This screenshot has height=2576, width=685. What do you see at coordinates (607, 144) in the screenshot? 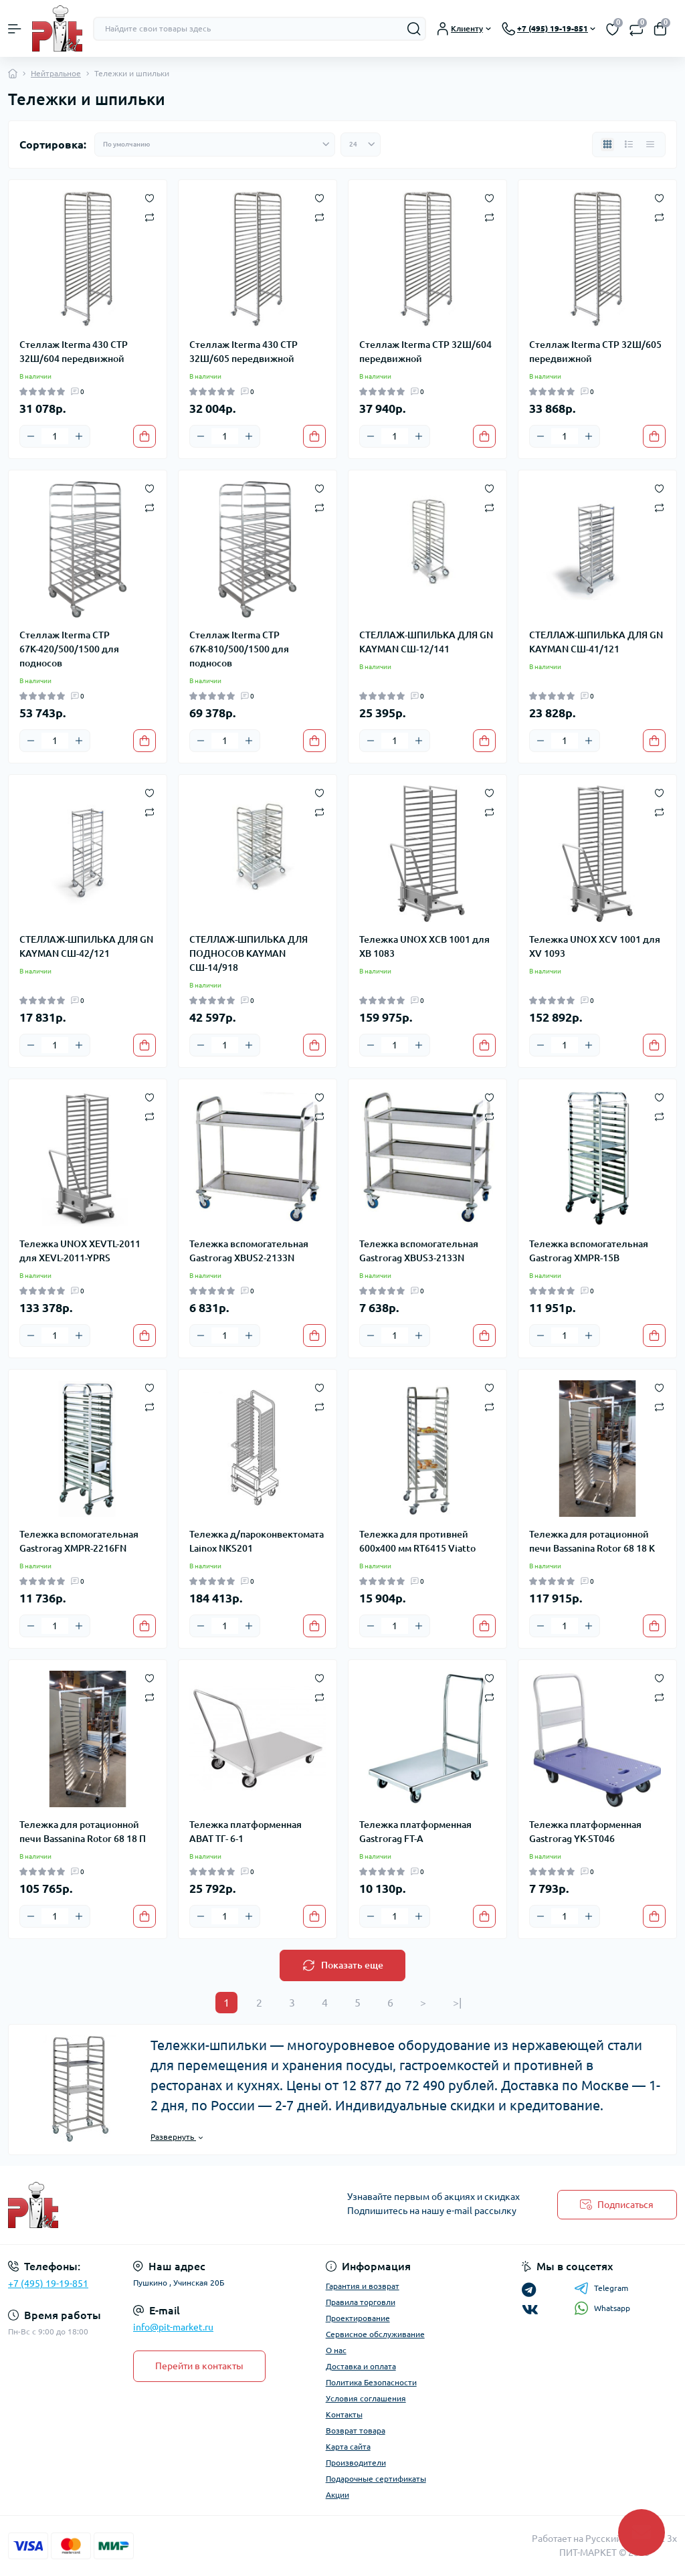
I see `[Grid view]` at bounding box center [607, 144].